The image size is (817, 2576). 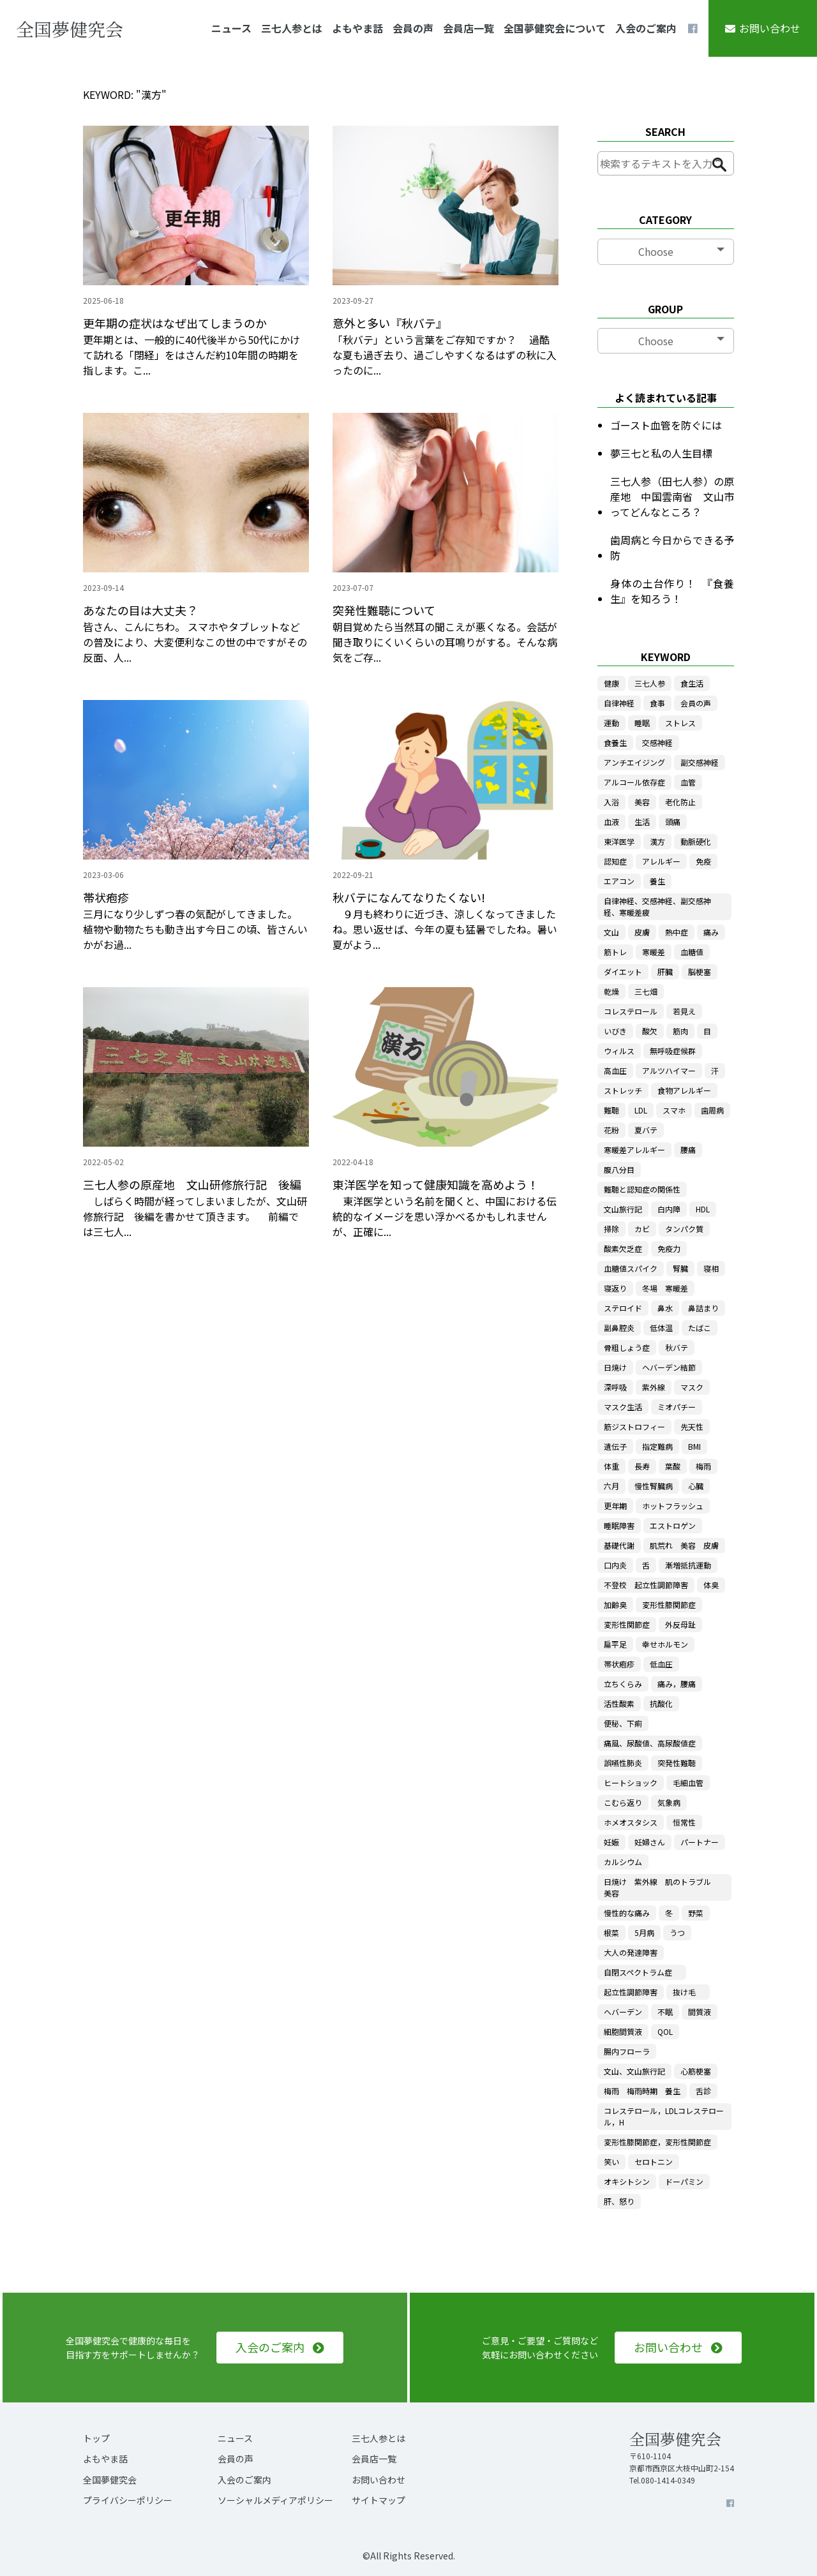 I want to click on HDL, so click(x=703, y=1208).